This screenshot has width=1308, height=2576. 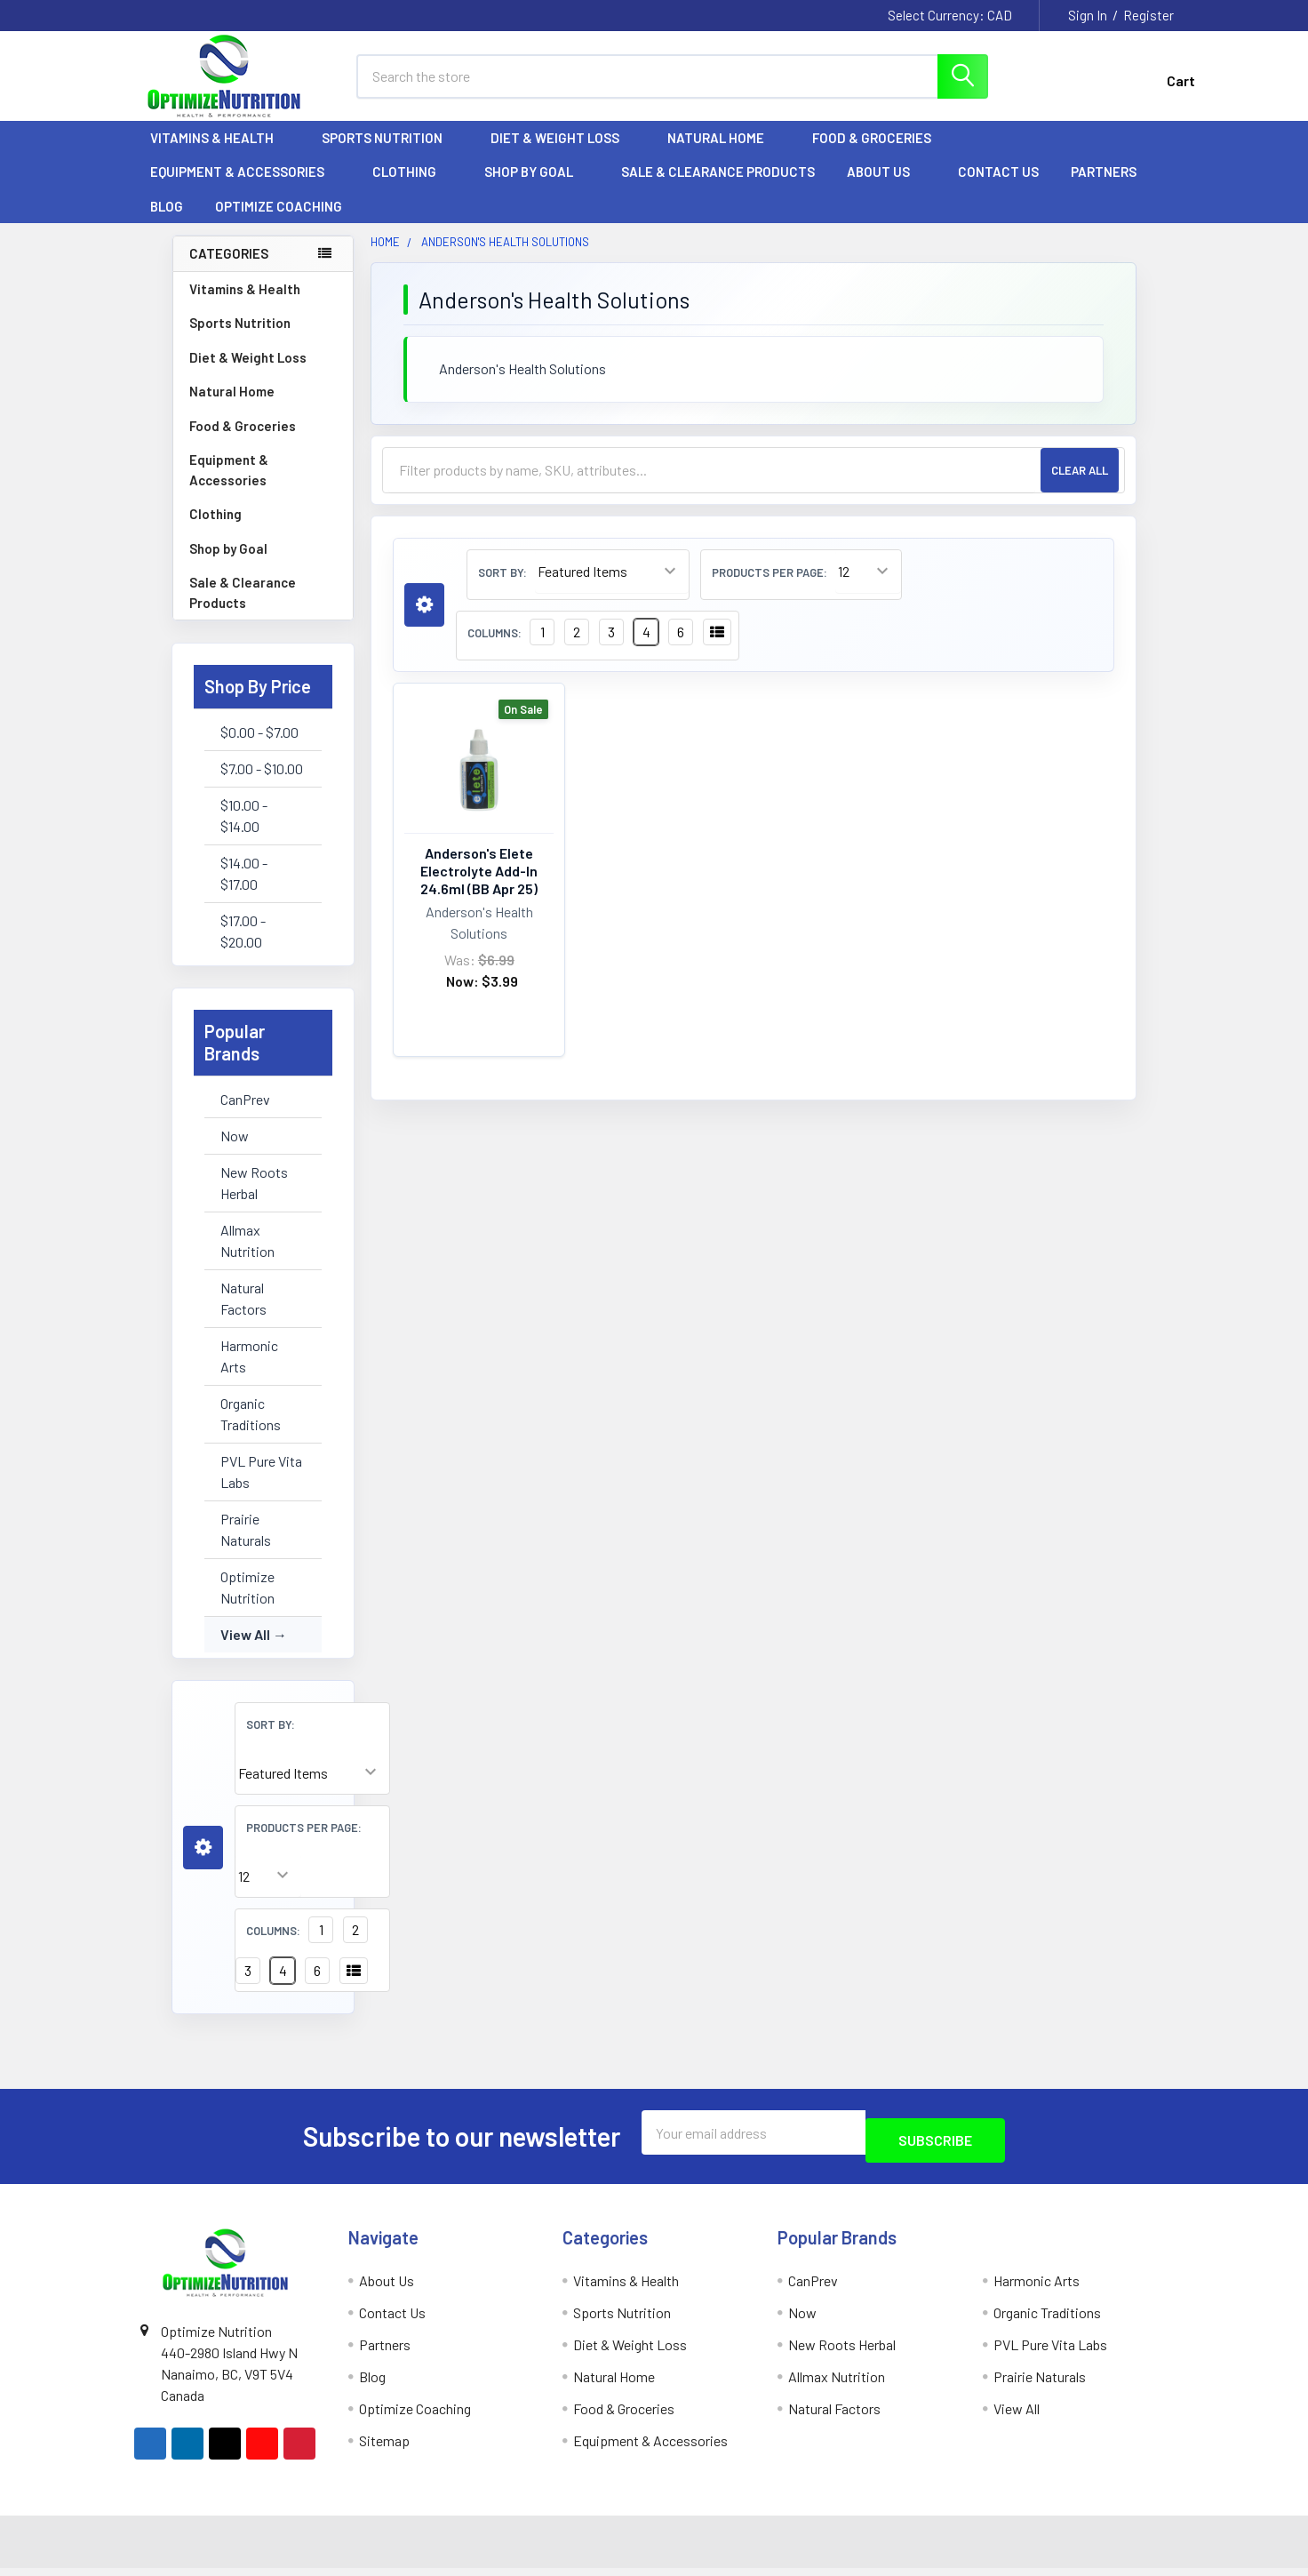 What do you see at coordinates (166, 222) in the screenshot?
I see `Blog` at bounding box center [166, 222].